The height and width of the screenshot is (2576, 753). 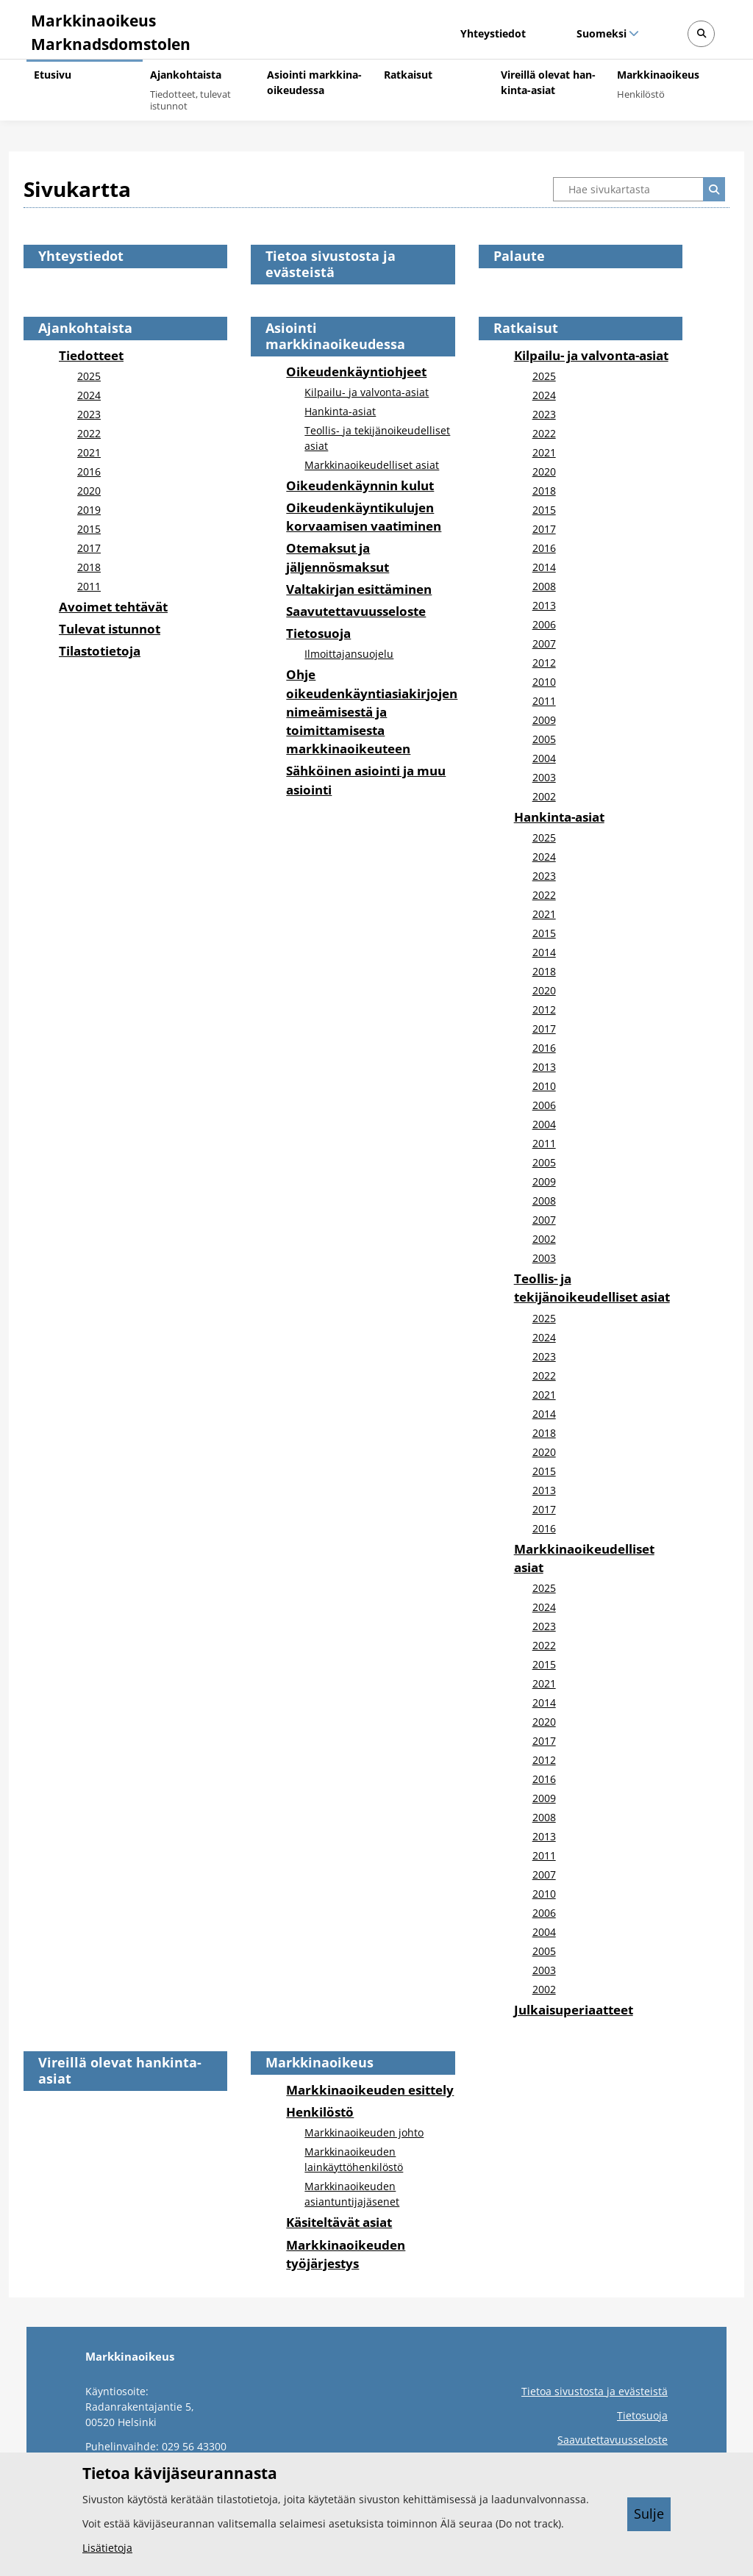 I want to click on Sulje, so click(x=649, y=2513).